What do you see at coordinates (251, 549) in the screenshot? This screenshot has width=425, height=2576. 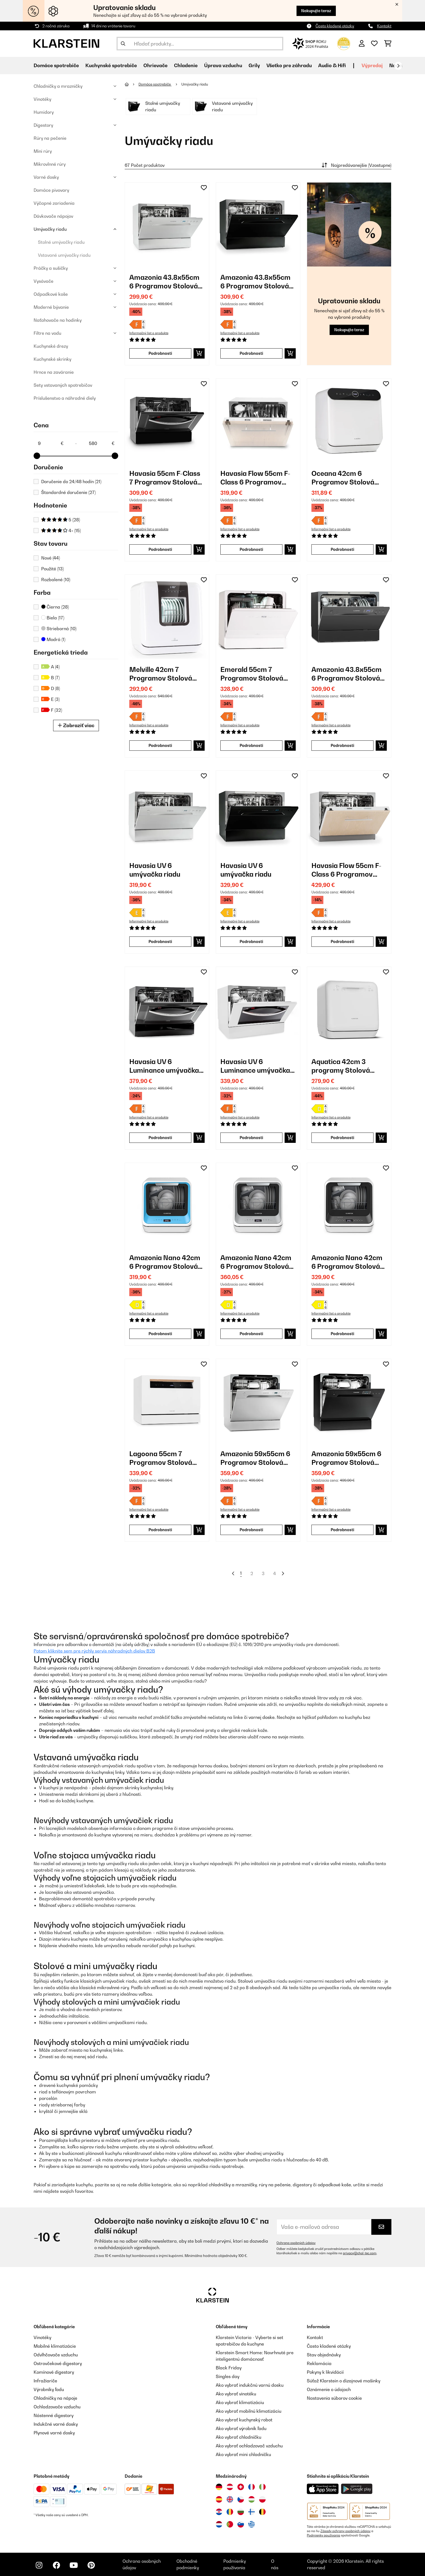 I see `Podrobnosti [Podrobnosti - Havasia Flow 55cm F-Class 6 Programov Plne Integrovaná Umývačka Riadu - 10032915]` at bounding box center [251, 549].